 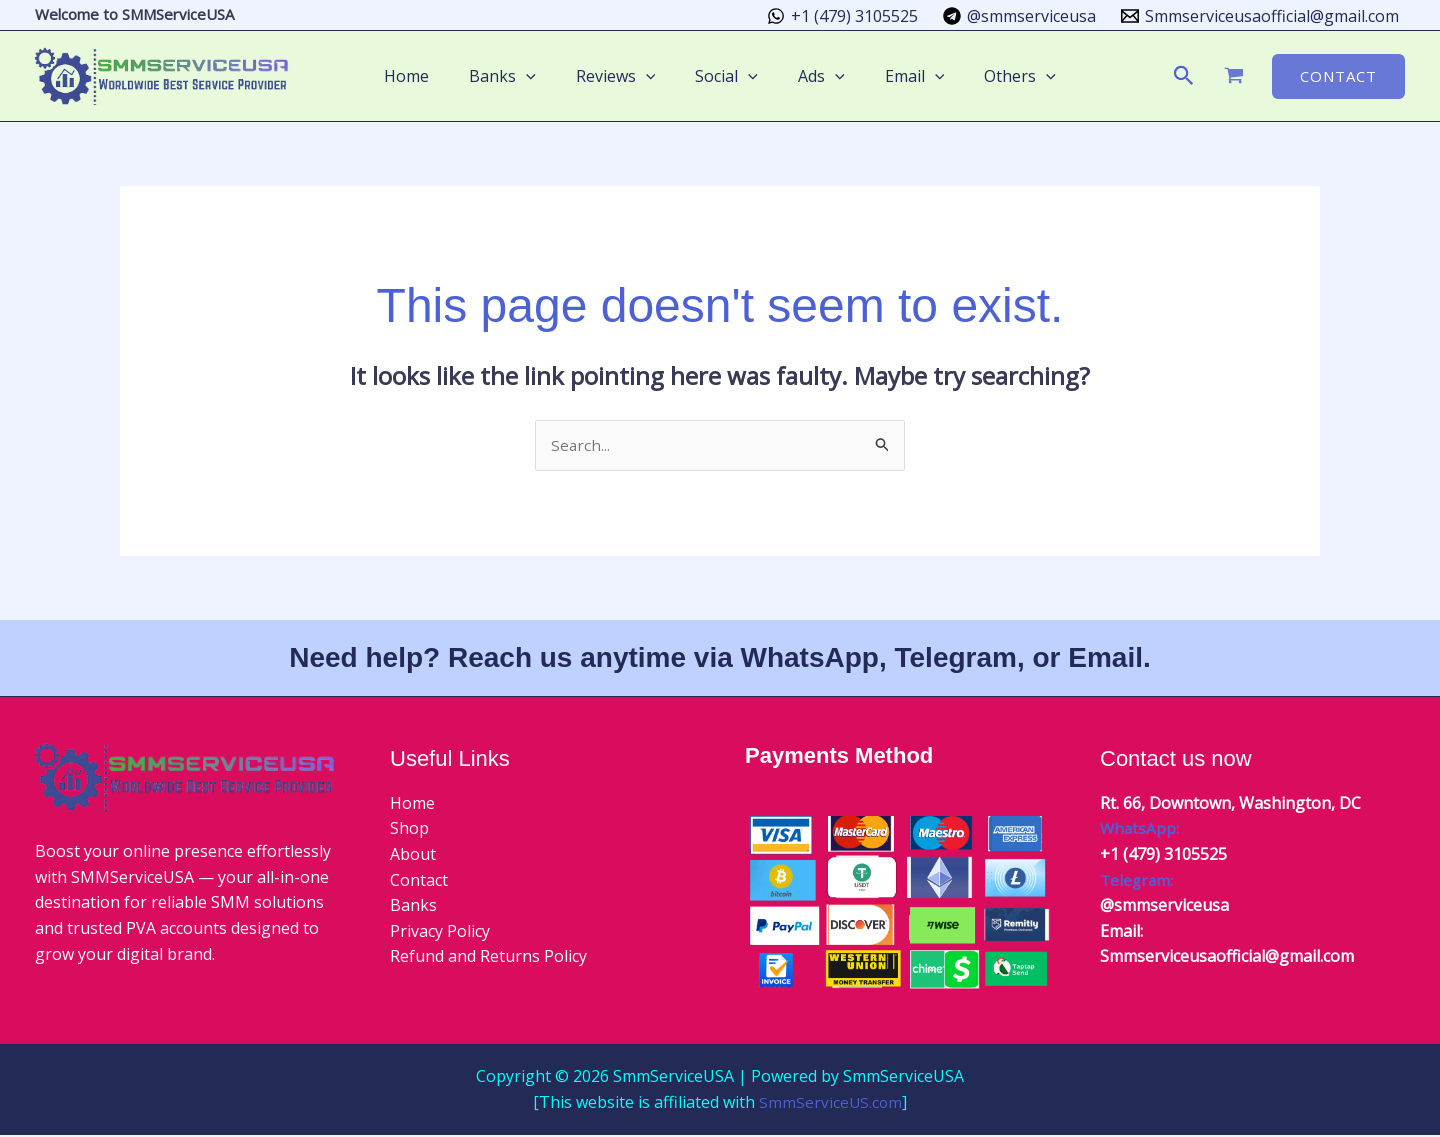 What do you see at coordinates (409, 830) in the screenshot?
I see `Shop` at bounding box center [409, 830].